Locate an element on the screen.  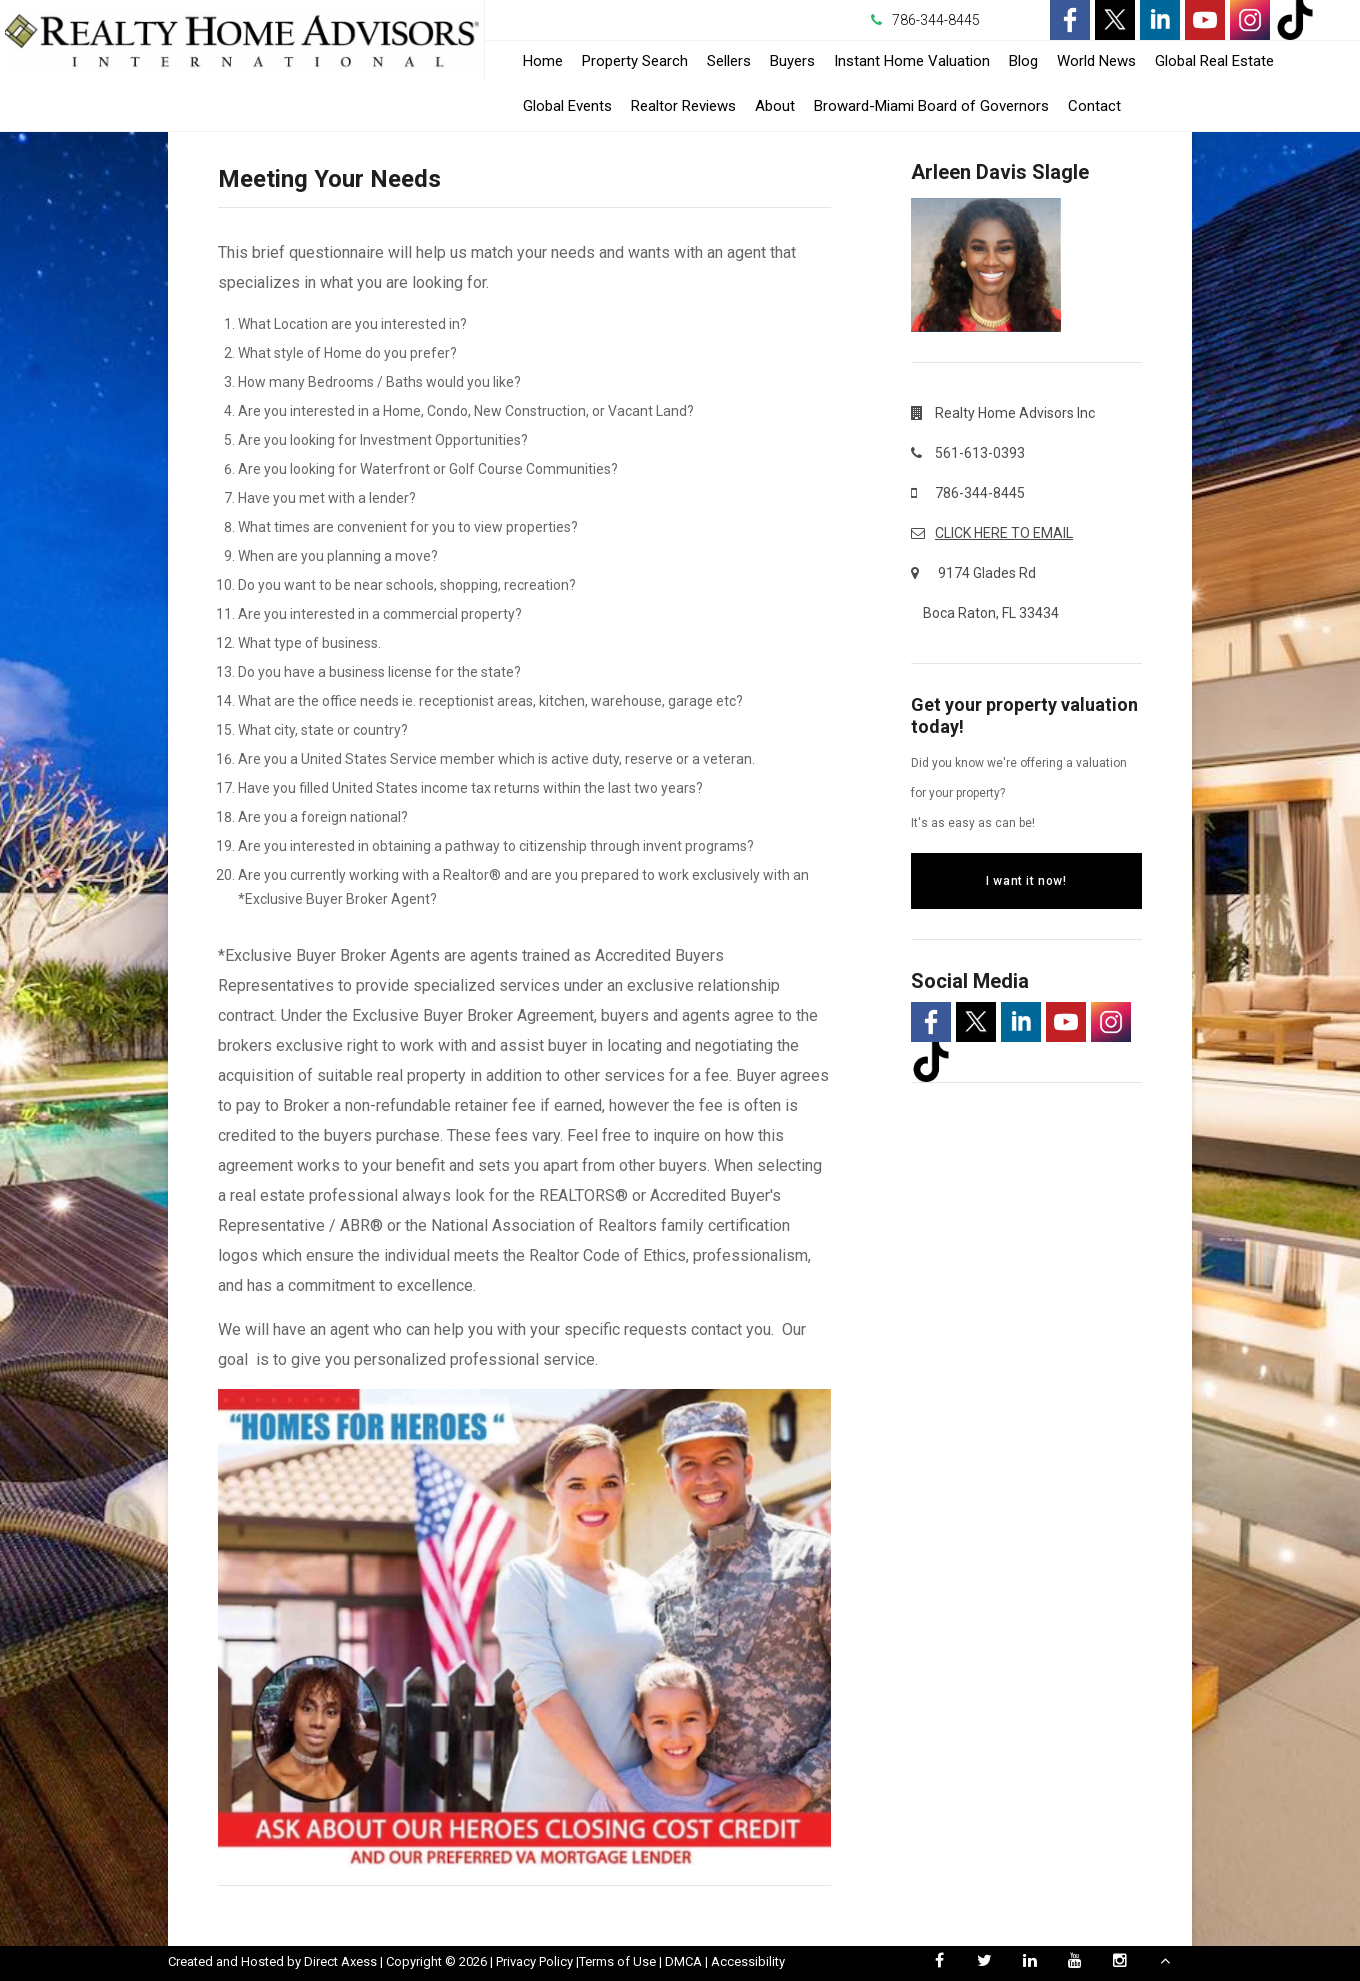
Global Events is located at coordinates (567, 106).